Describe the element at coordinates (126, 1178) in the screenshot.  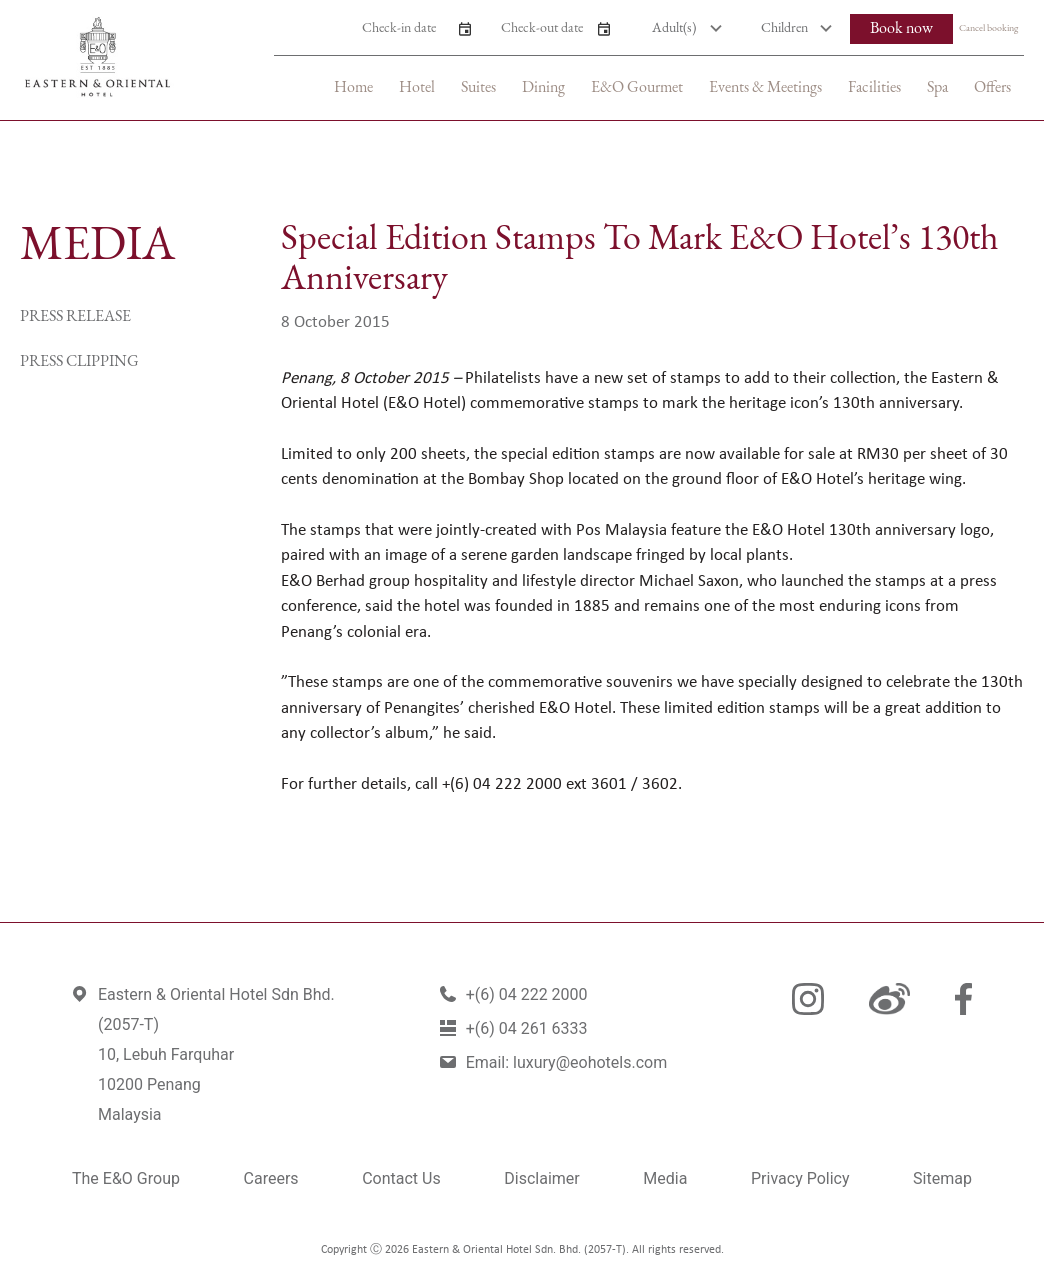
I see `The E&O Group` at that location.